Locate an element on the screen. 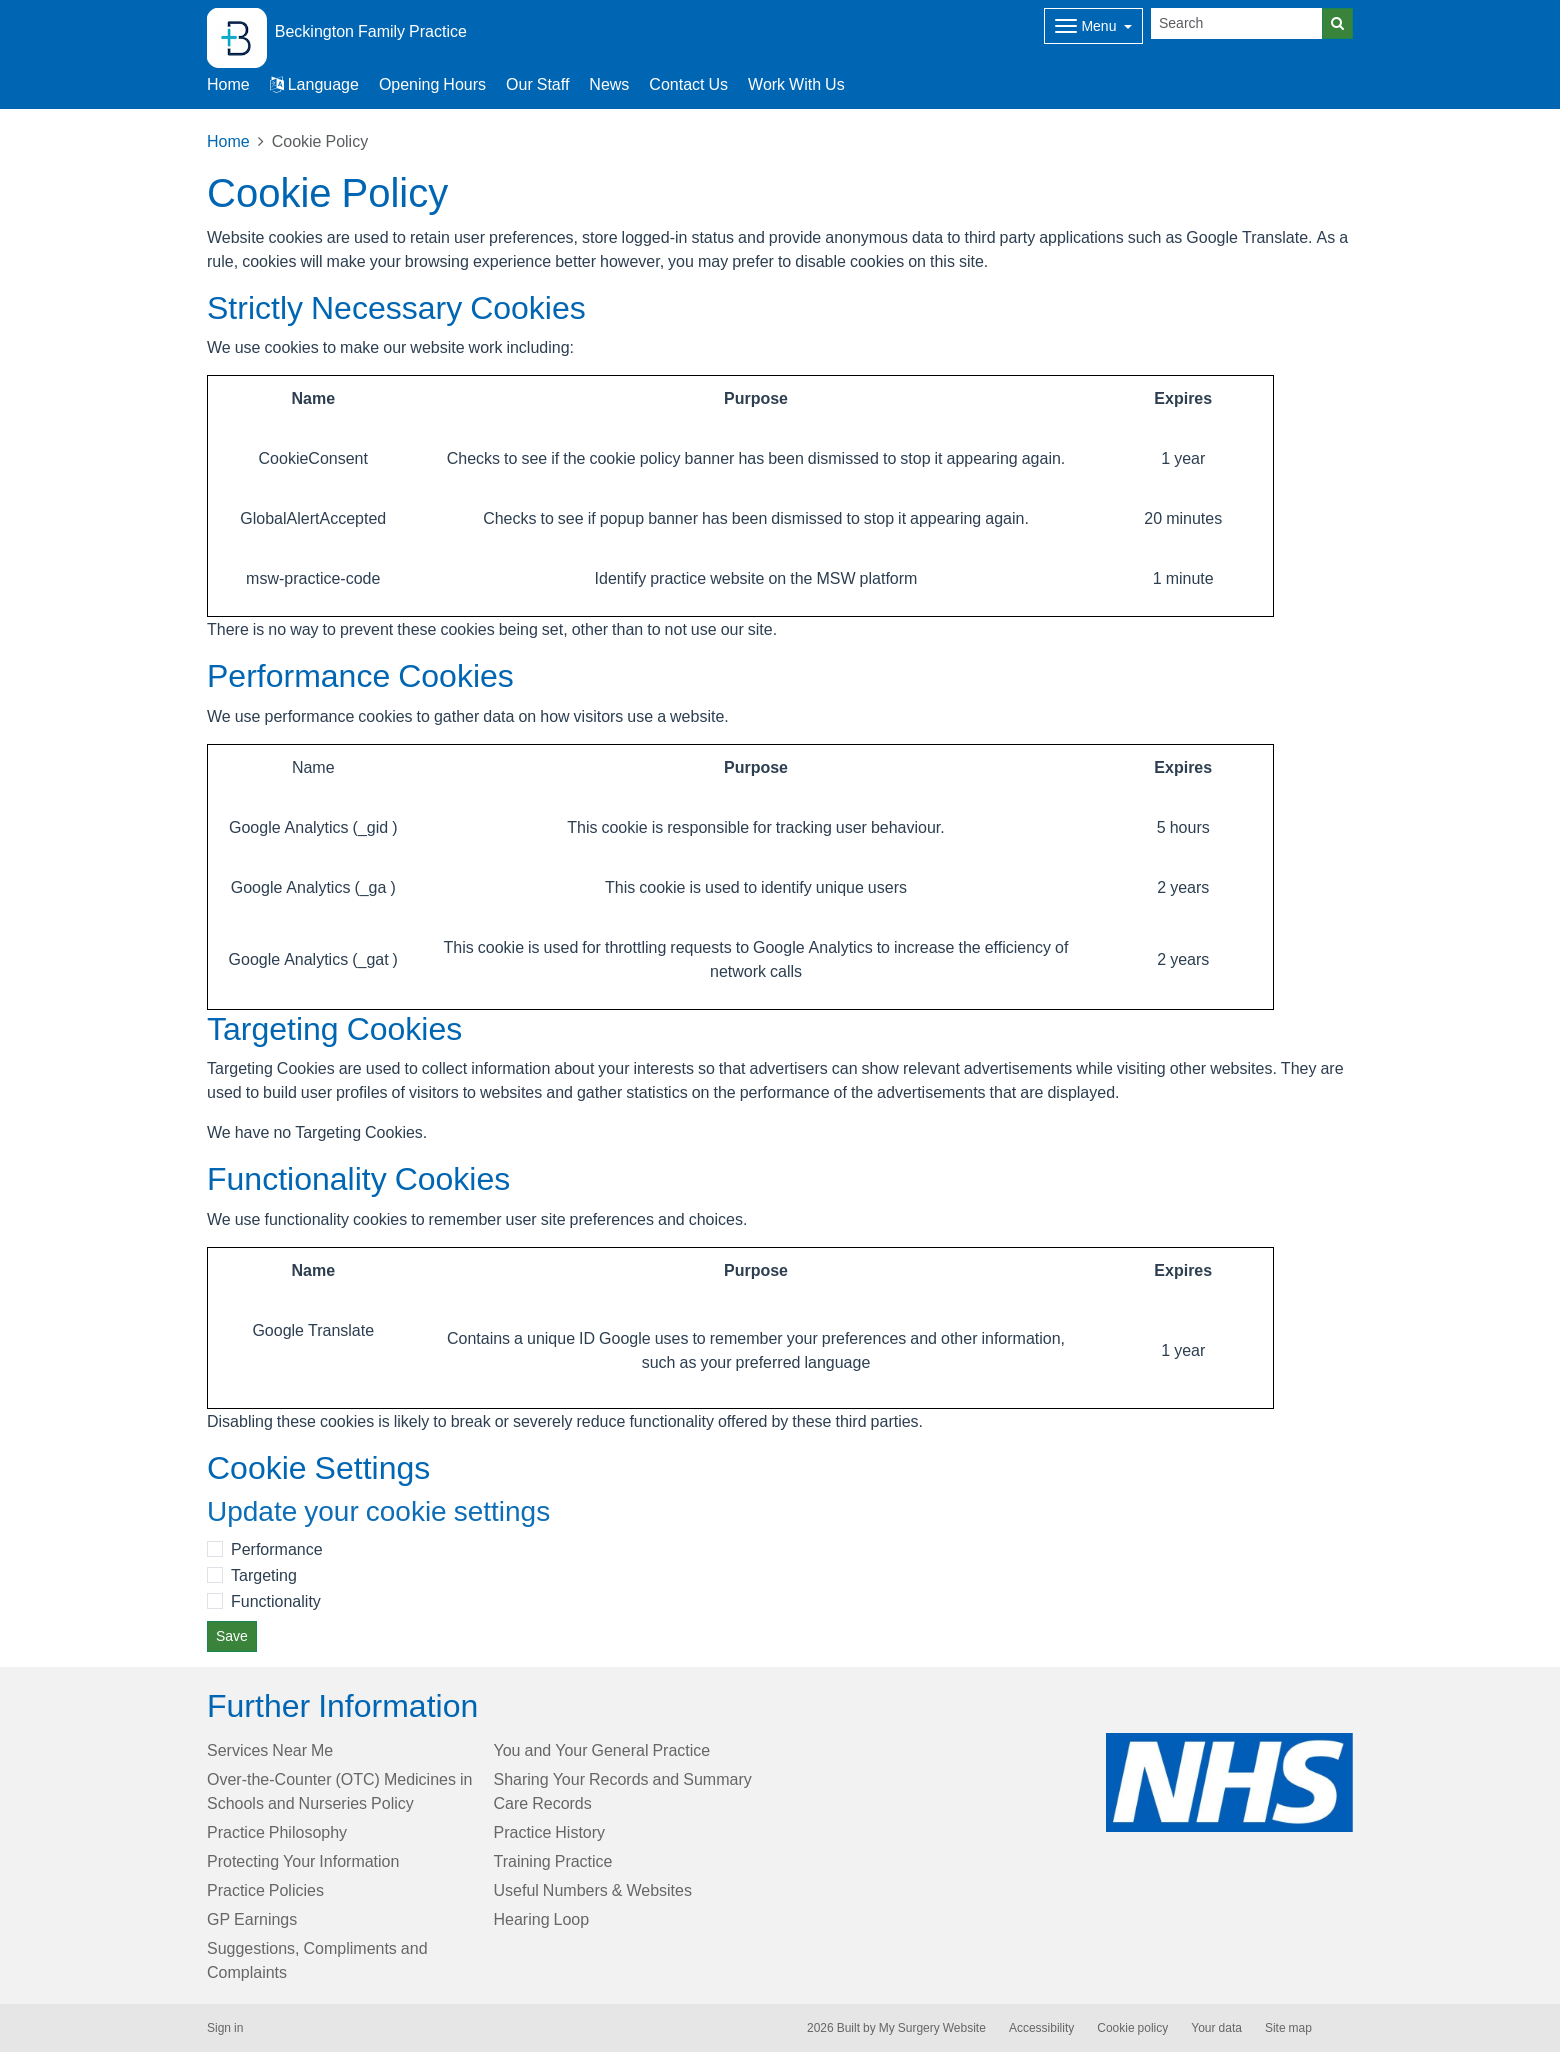  You and Your General Practice is located at coordinates (602, 1750).